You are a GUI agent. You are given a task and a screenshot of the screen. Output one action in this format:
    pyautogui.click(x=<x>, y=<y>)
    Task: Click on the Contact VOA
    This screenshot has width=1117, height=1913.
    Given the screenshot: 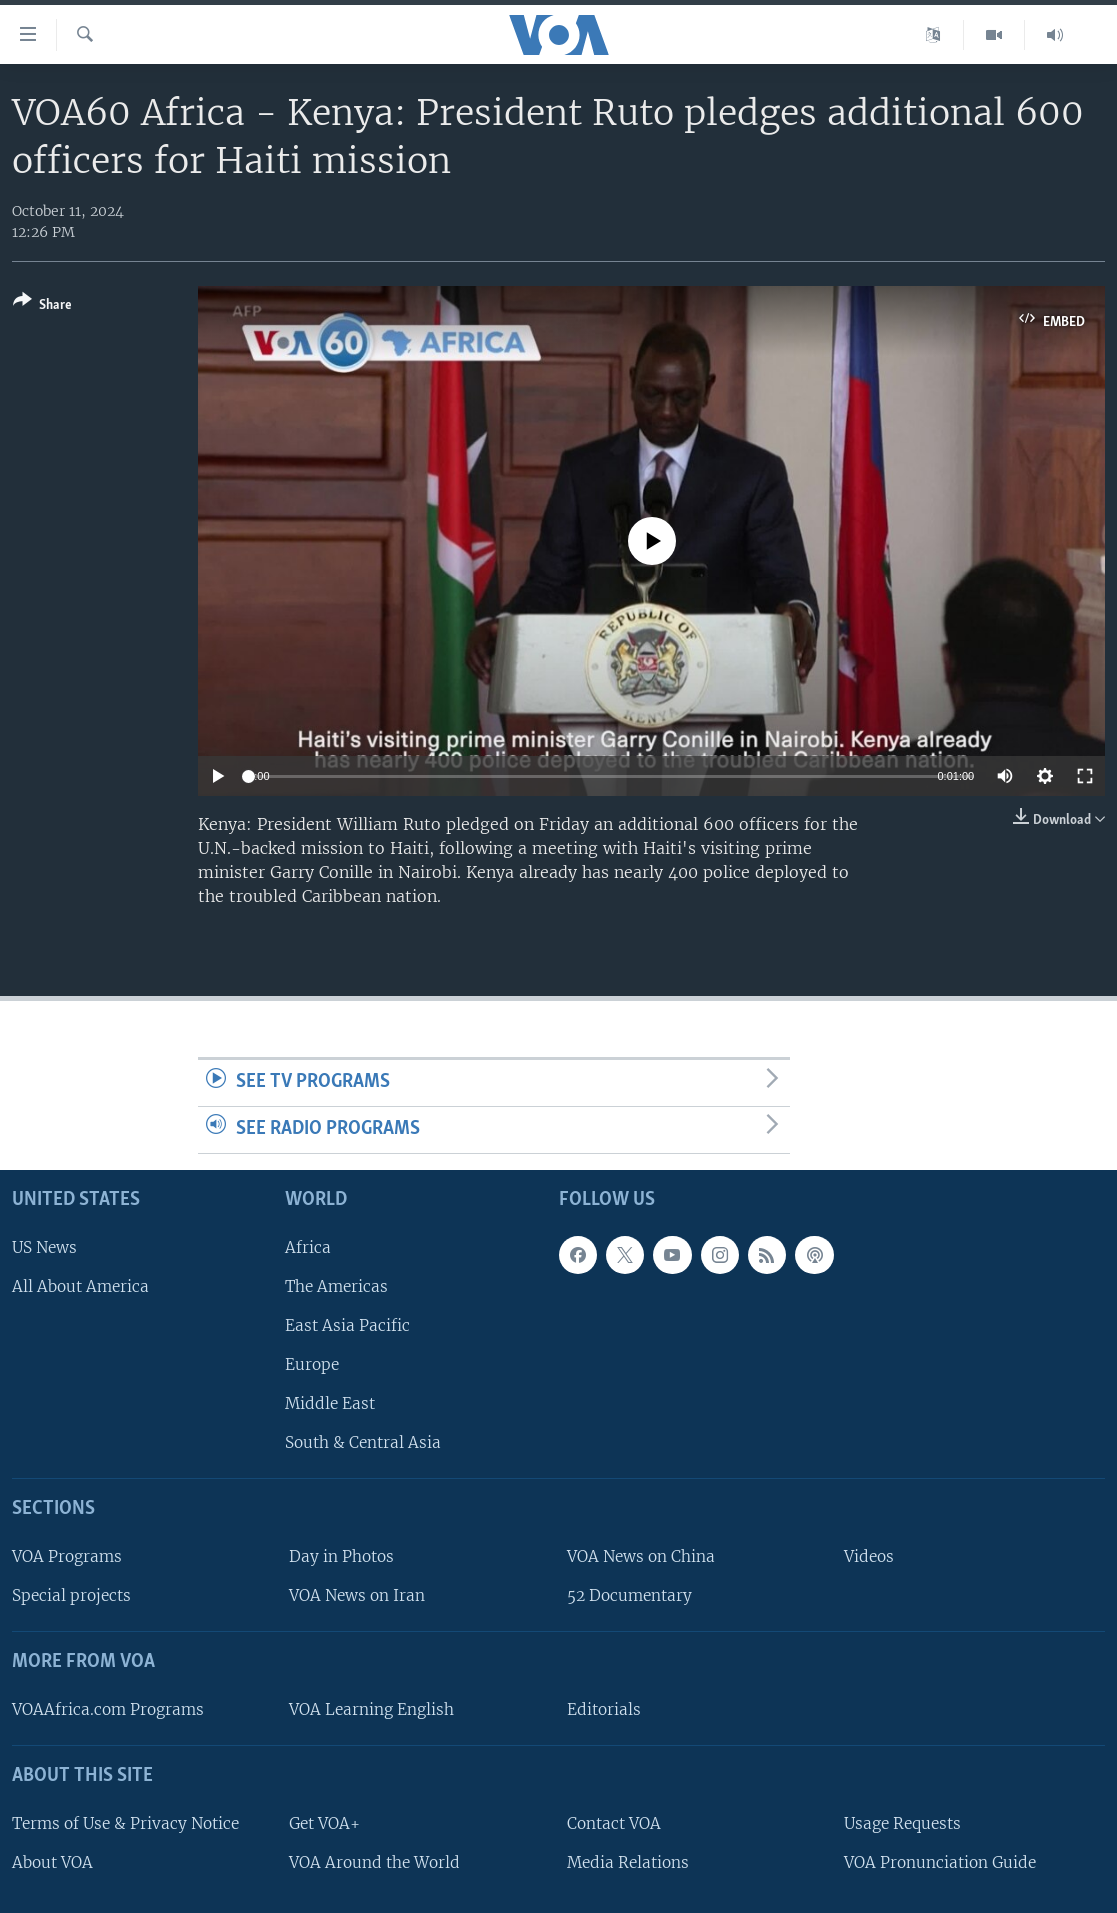 What is the action you would take?
    pyautogui.click(x=614, y=1822)
    